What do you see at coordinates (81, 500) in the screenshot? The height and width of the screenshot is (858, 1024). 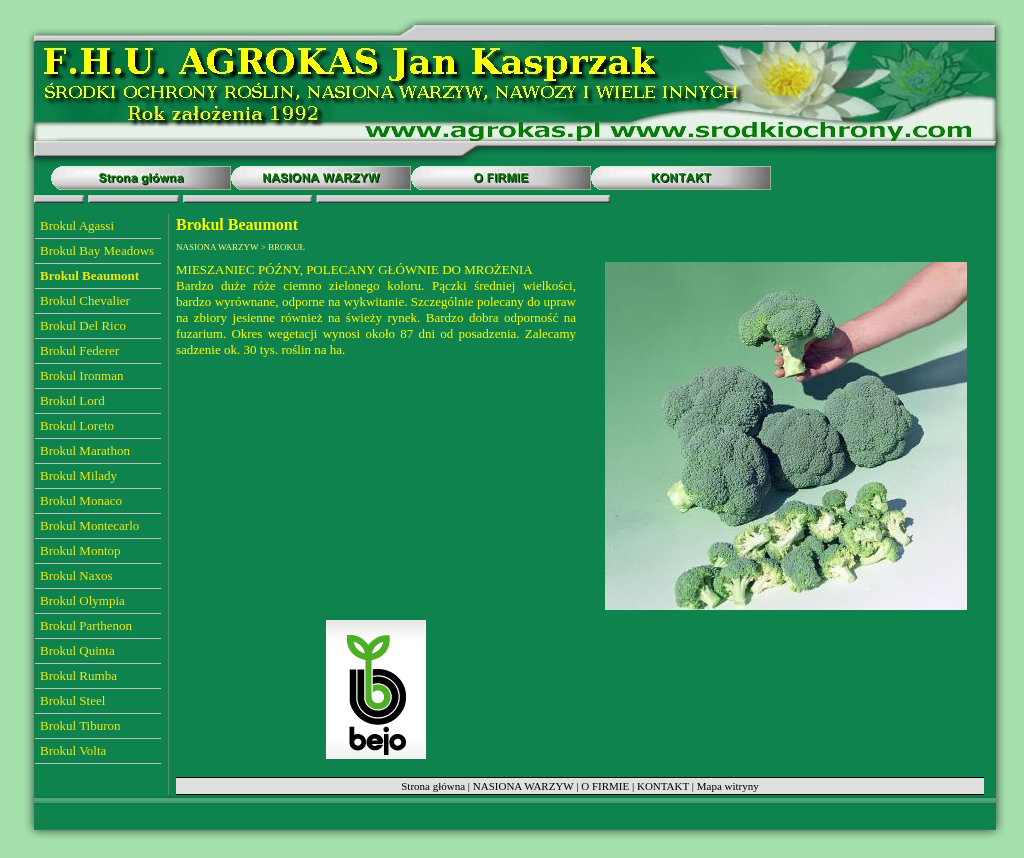 I see `Brokul Monaco` at bounding box center [81, 500].